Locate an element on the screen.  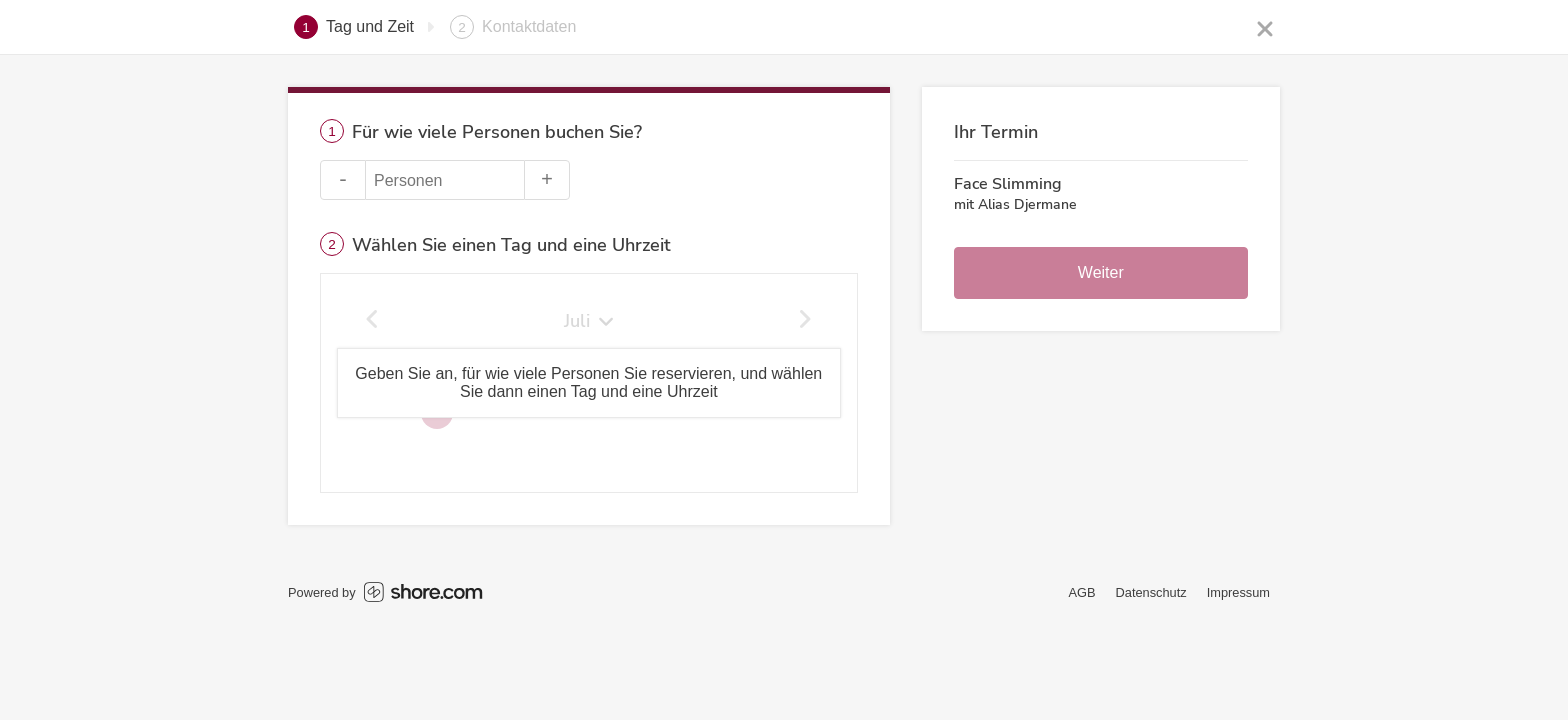
Datenschutz is located at coordinates (1151, 592).